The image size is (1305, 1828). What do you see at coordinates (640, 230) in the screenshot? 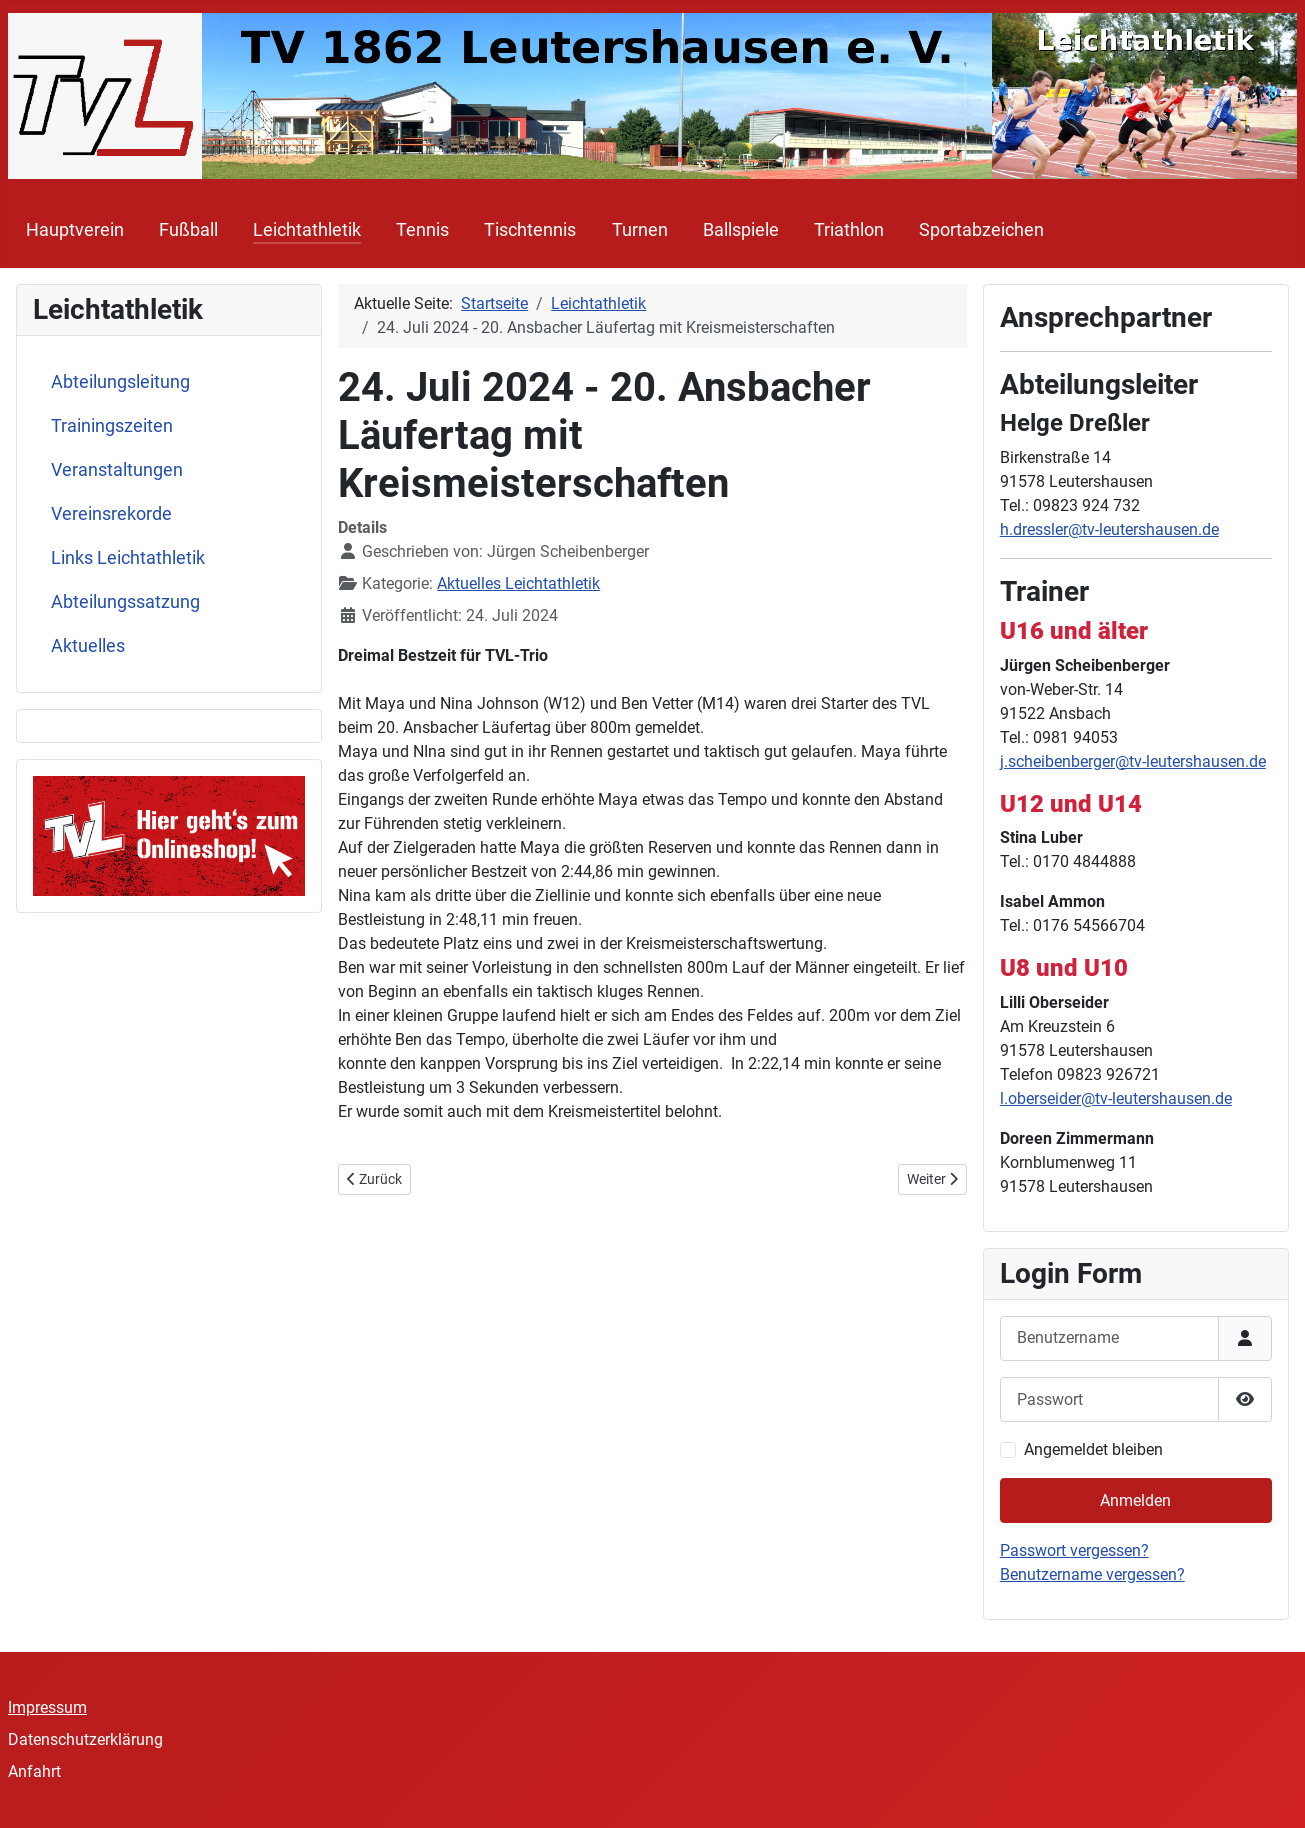
I see `Turnen` at bounding box center [640, 230].